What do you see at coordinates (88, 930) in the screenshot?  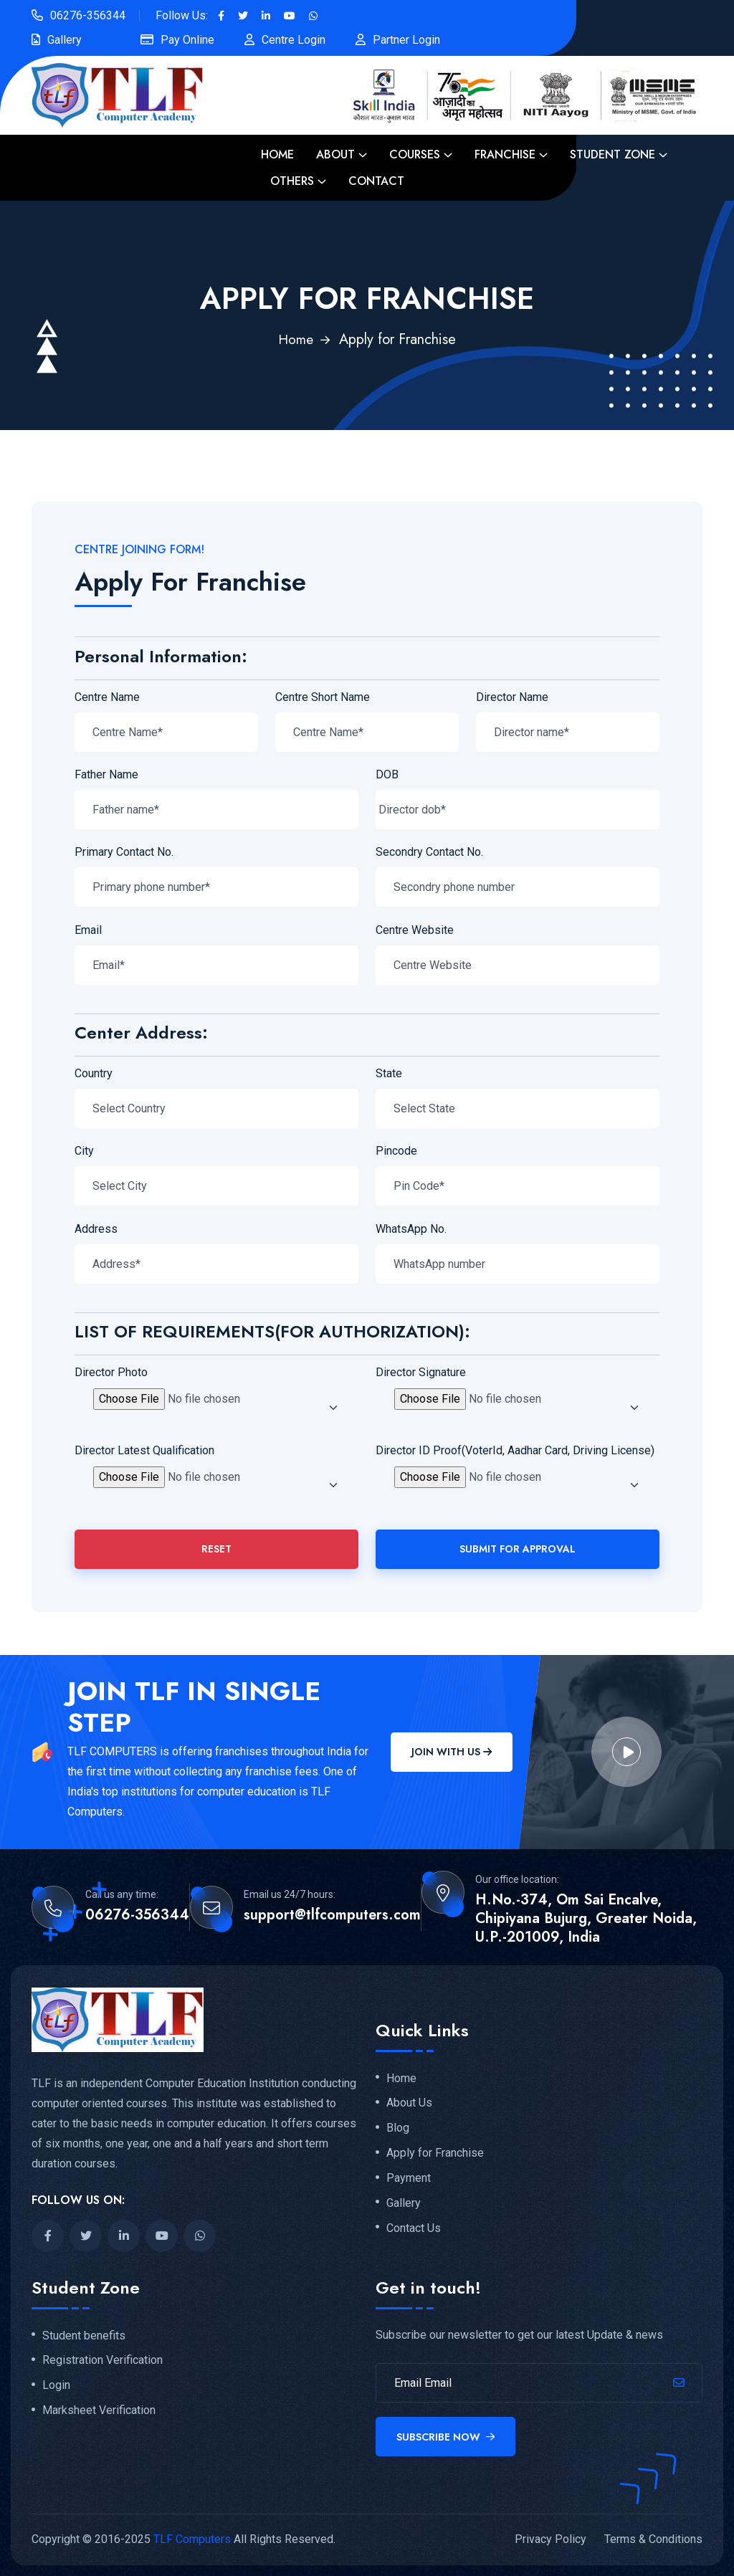 I see `Email` at bounding box center [88, 930].